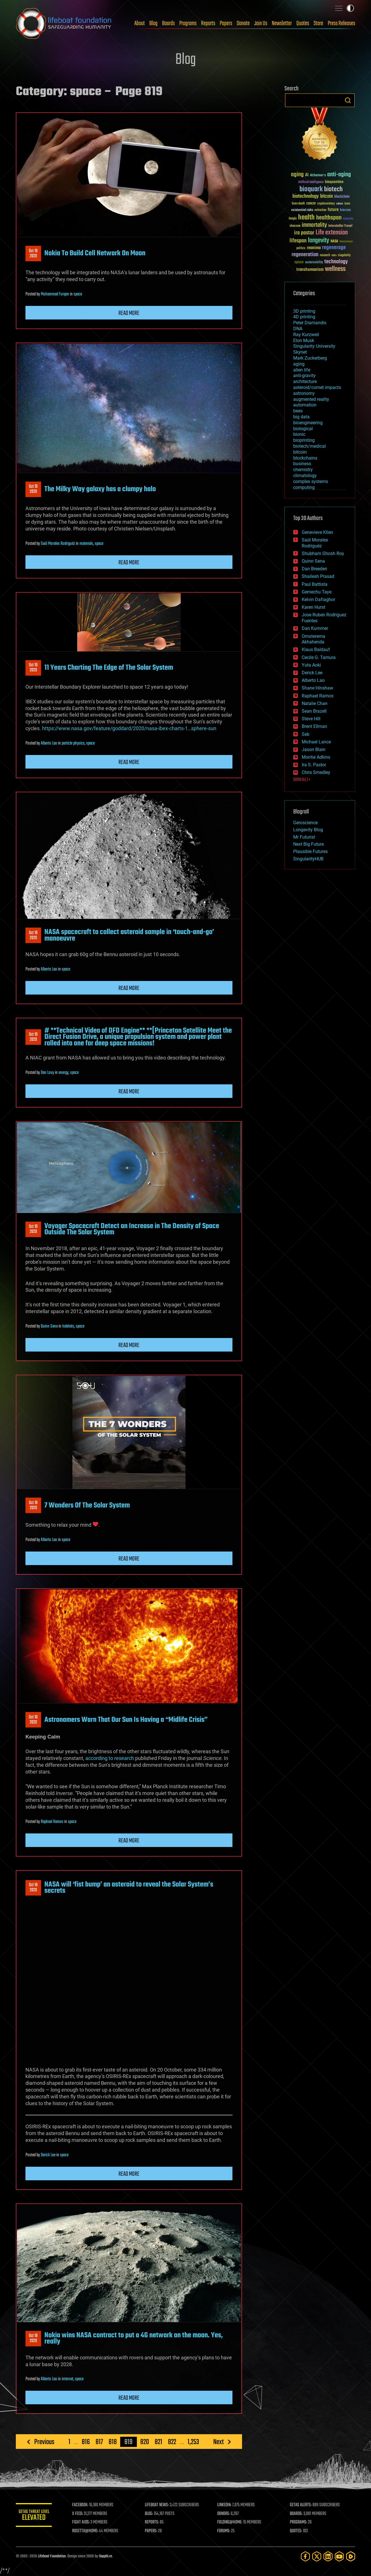 Image resolution: width=371 pixels, height=2576 pixels. What do you see at coordinates (313, 607) in the screenshot?
I see `Karen Hurst` at bounding box center [313, 607].